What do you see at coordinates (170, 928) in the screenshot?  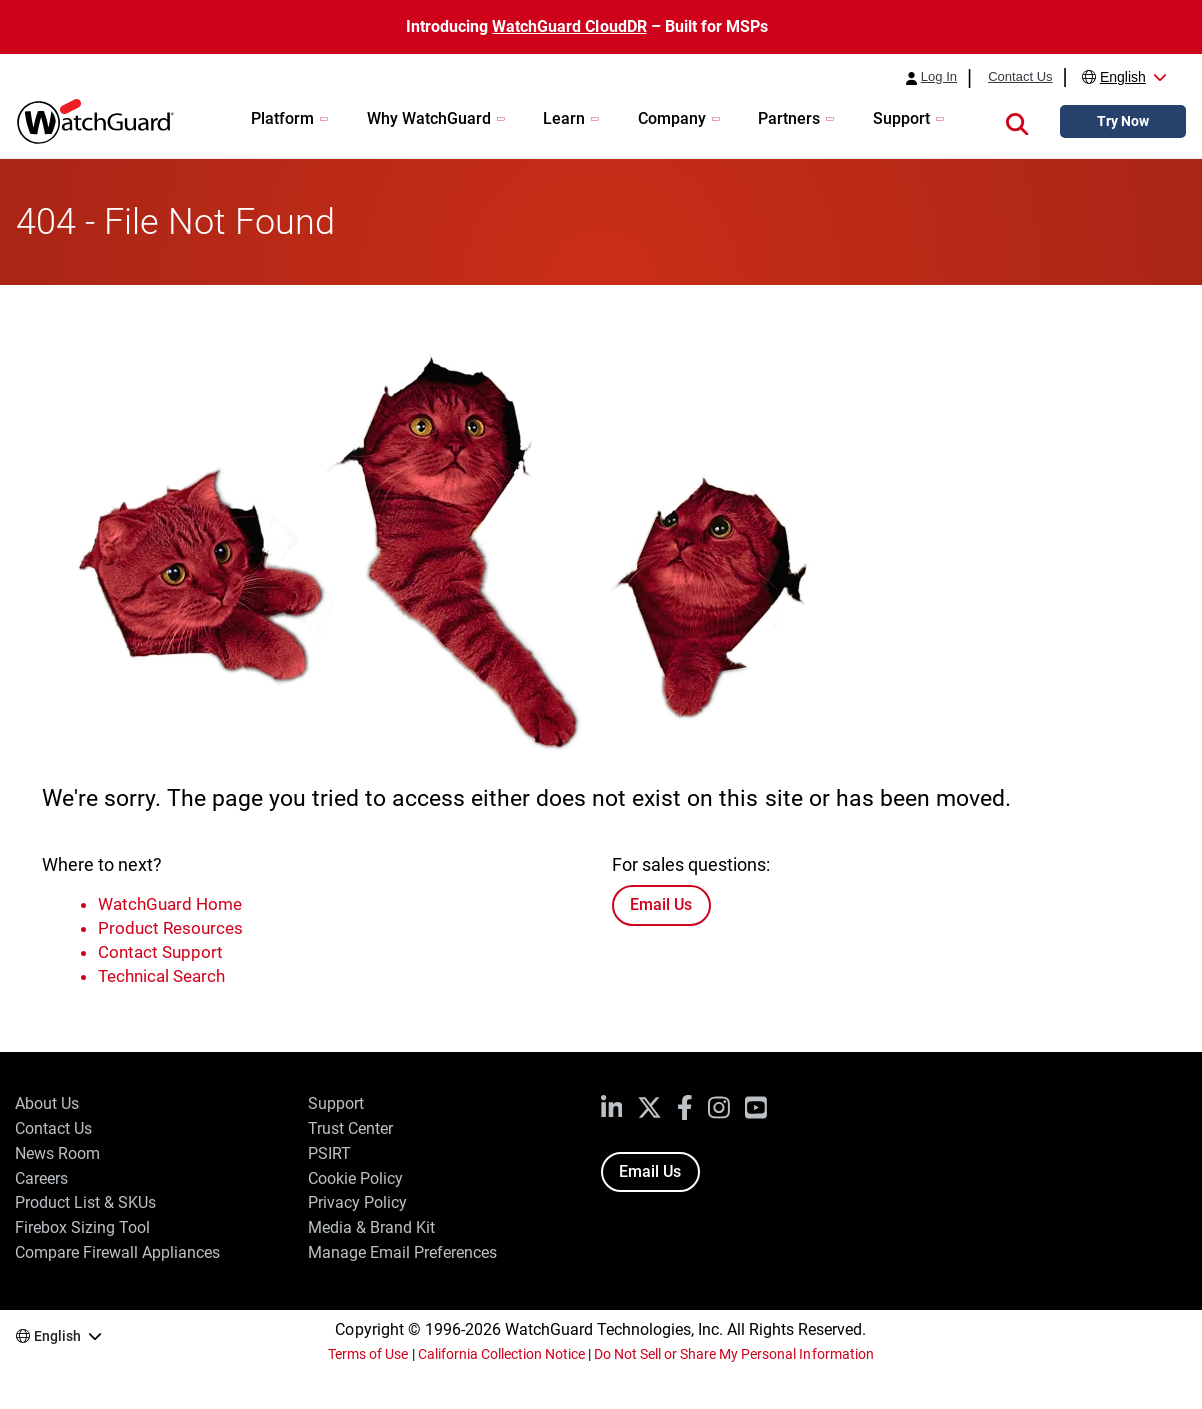 I see `Product Resources` at bounding box center [170, 928].